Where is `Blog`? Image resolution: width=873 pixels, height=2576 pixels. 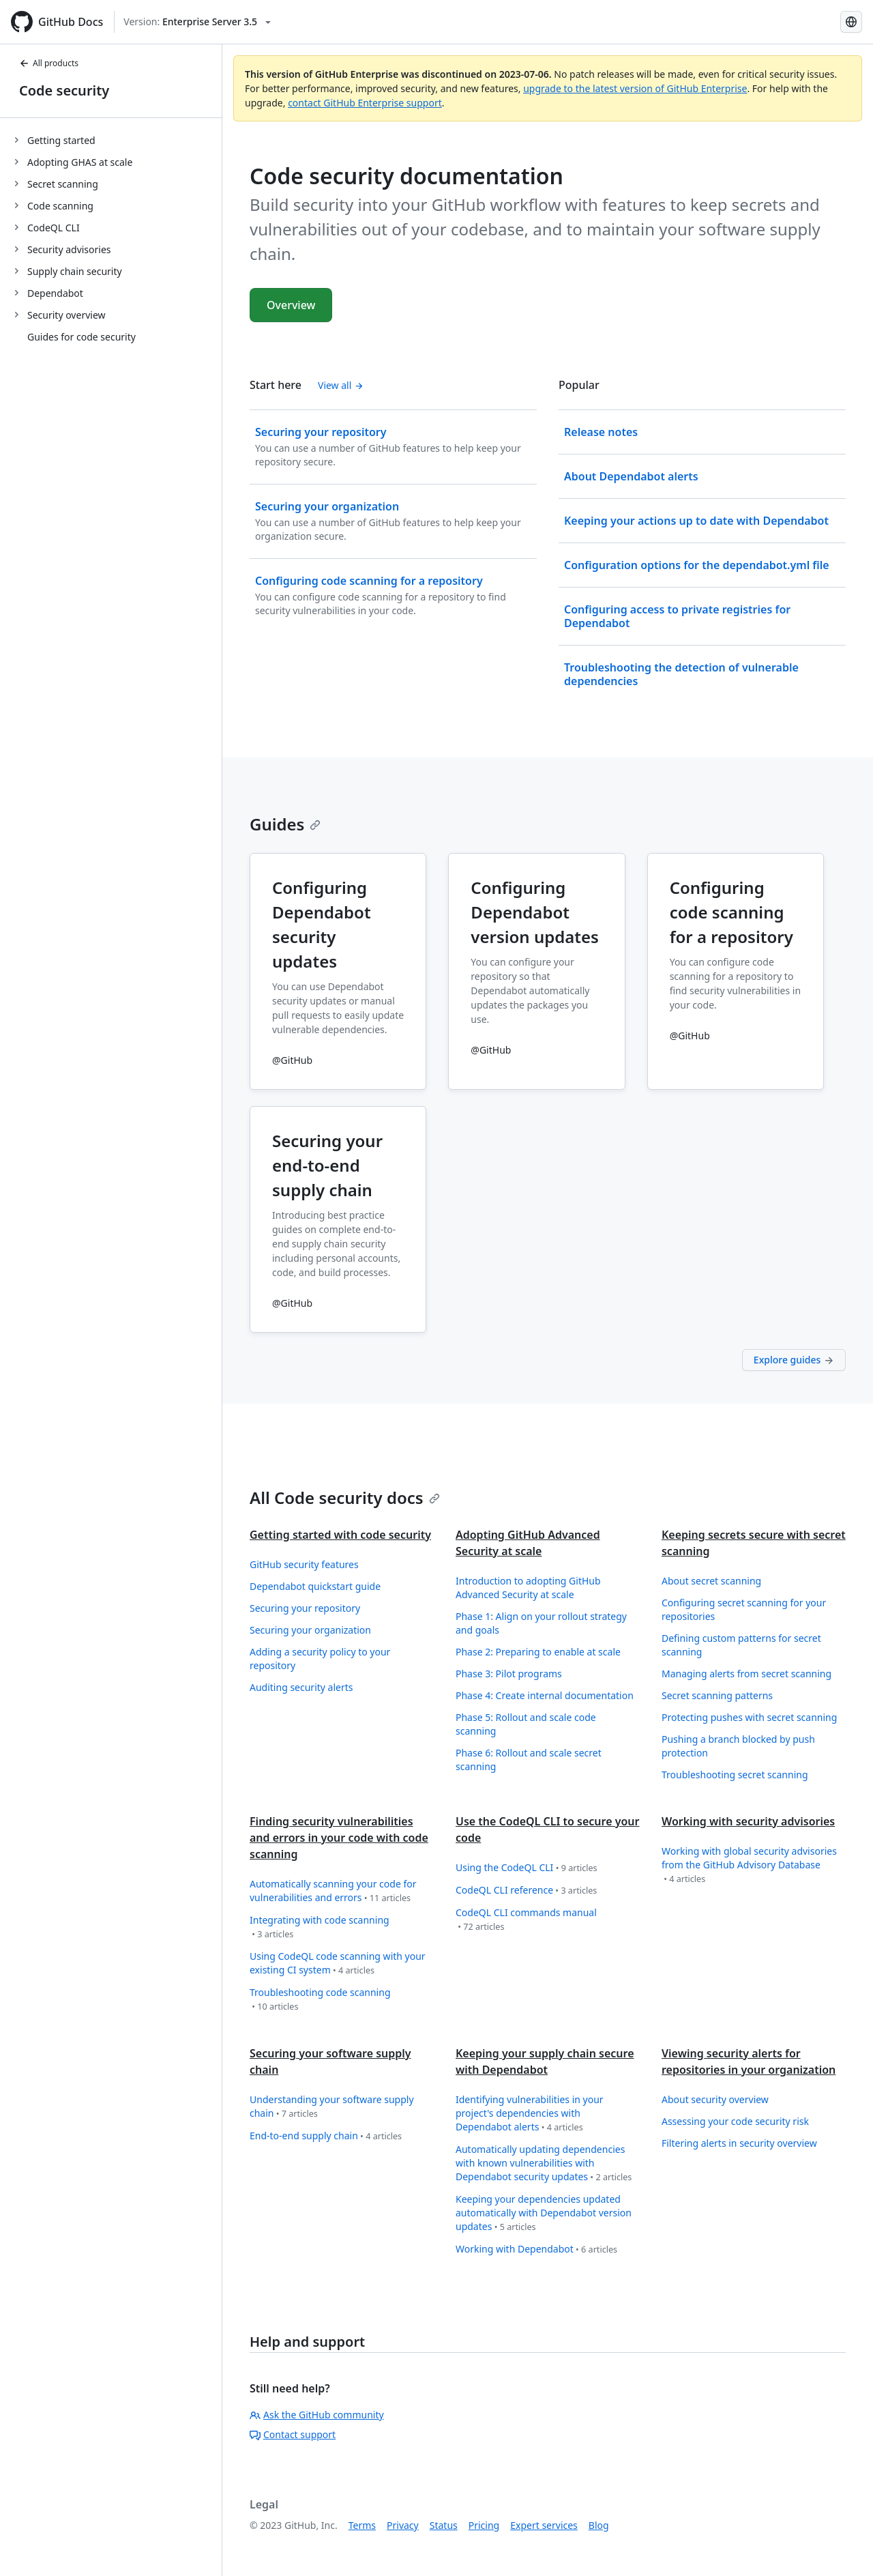 Blog is located at coordinates (599, 2525).